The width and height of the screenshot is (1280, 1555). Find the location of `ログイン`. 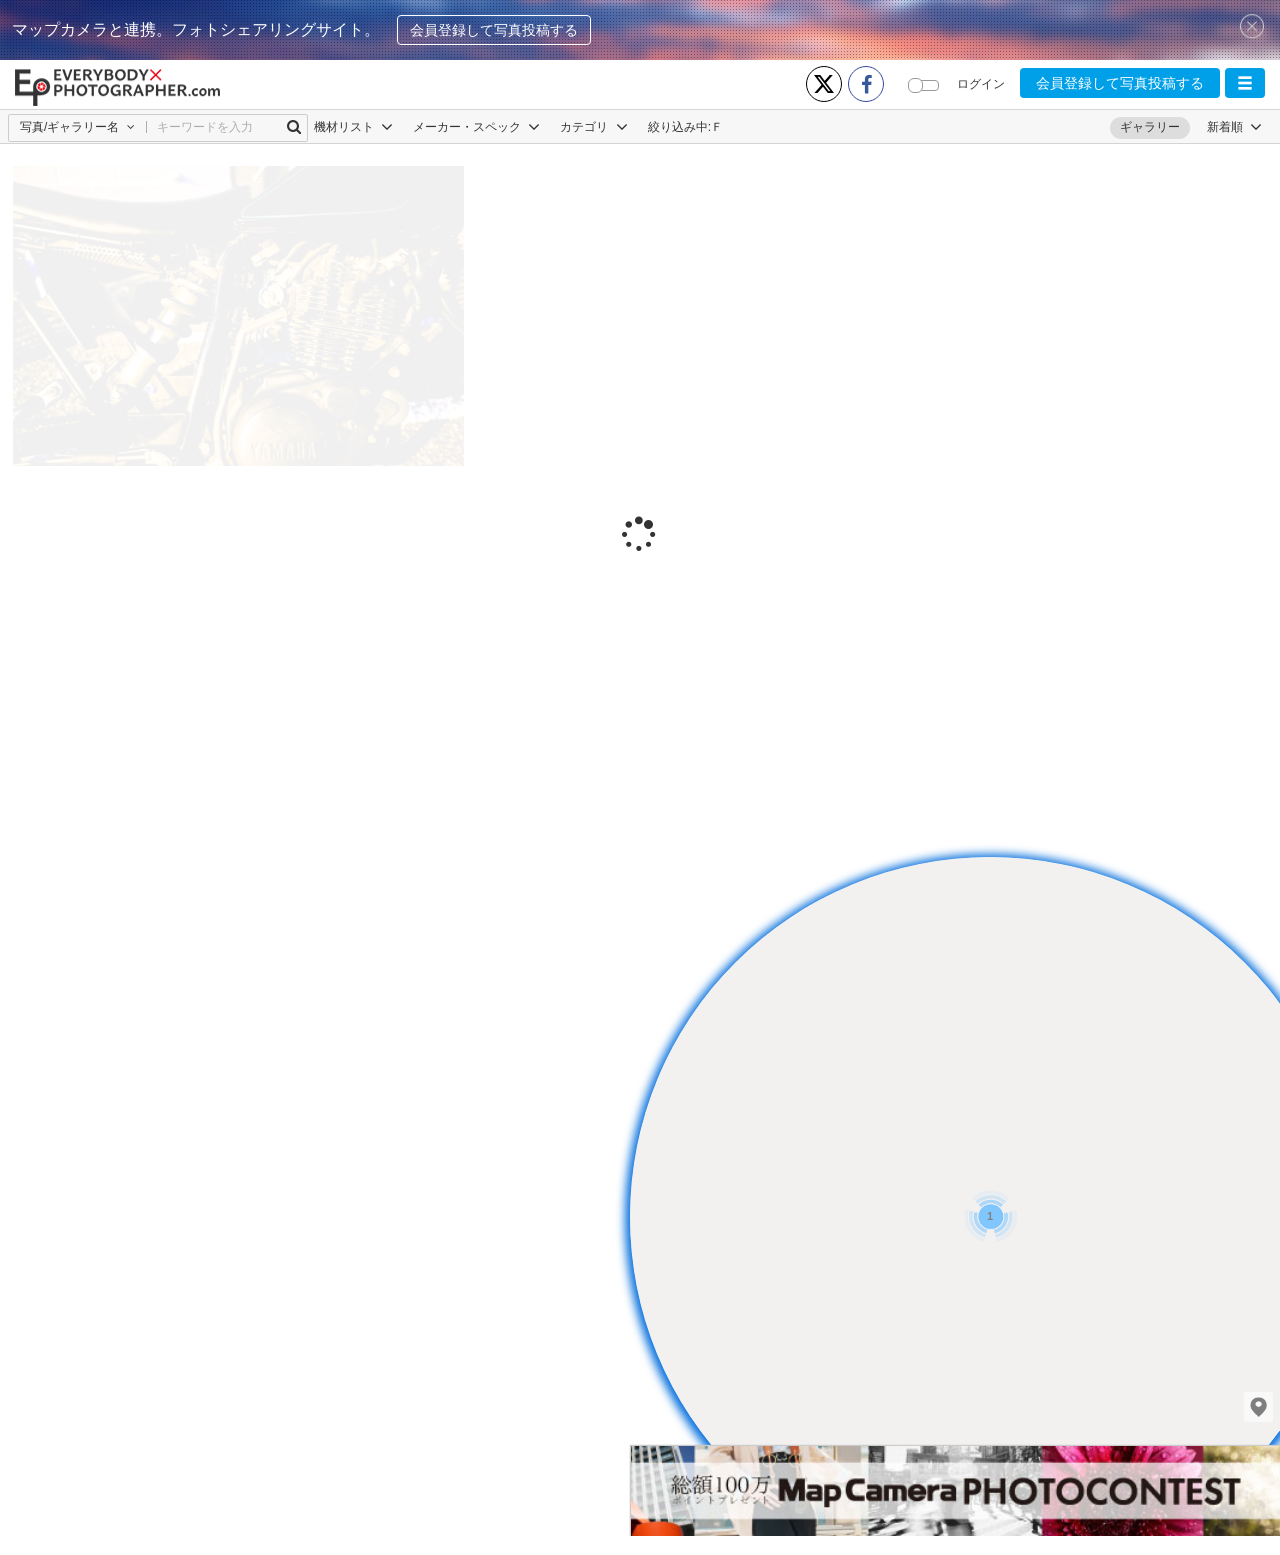

ログイン is located at coordinates (981, 84).